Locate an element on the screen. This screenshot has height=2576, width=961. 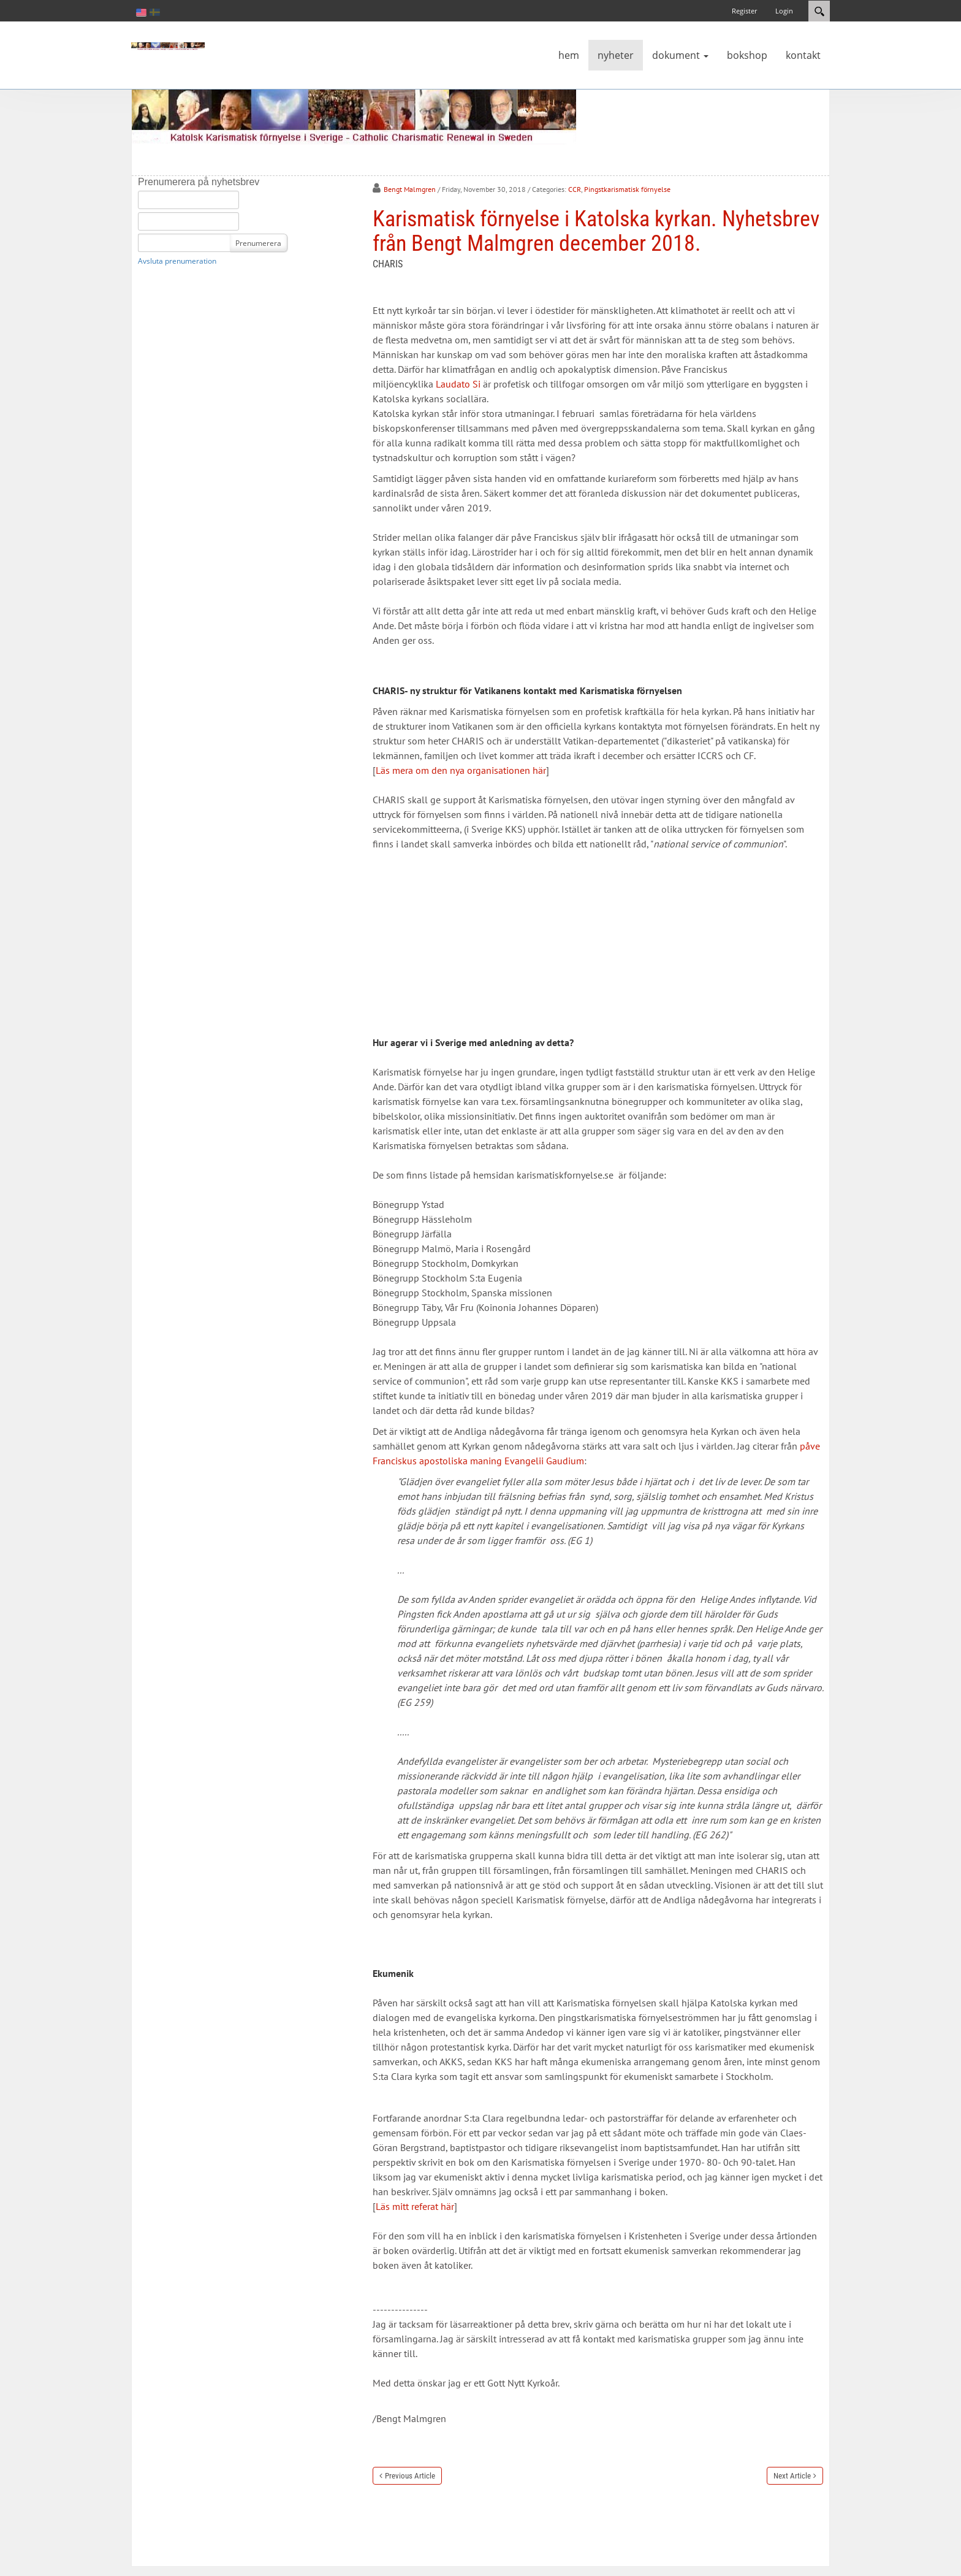
Next Article is located at coordinates (792, 2475).